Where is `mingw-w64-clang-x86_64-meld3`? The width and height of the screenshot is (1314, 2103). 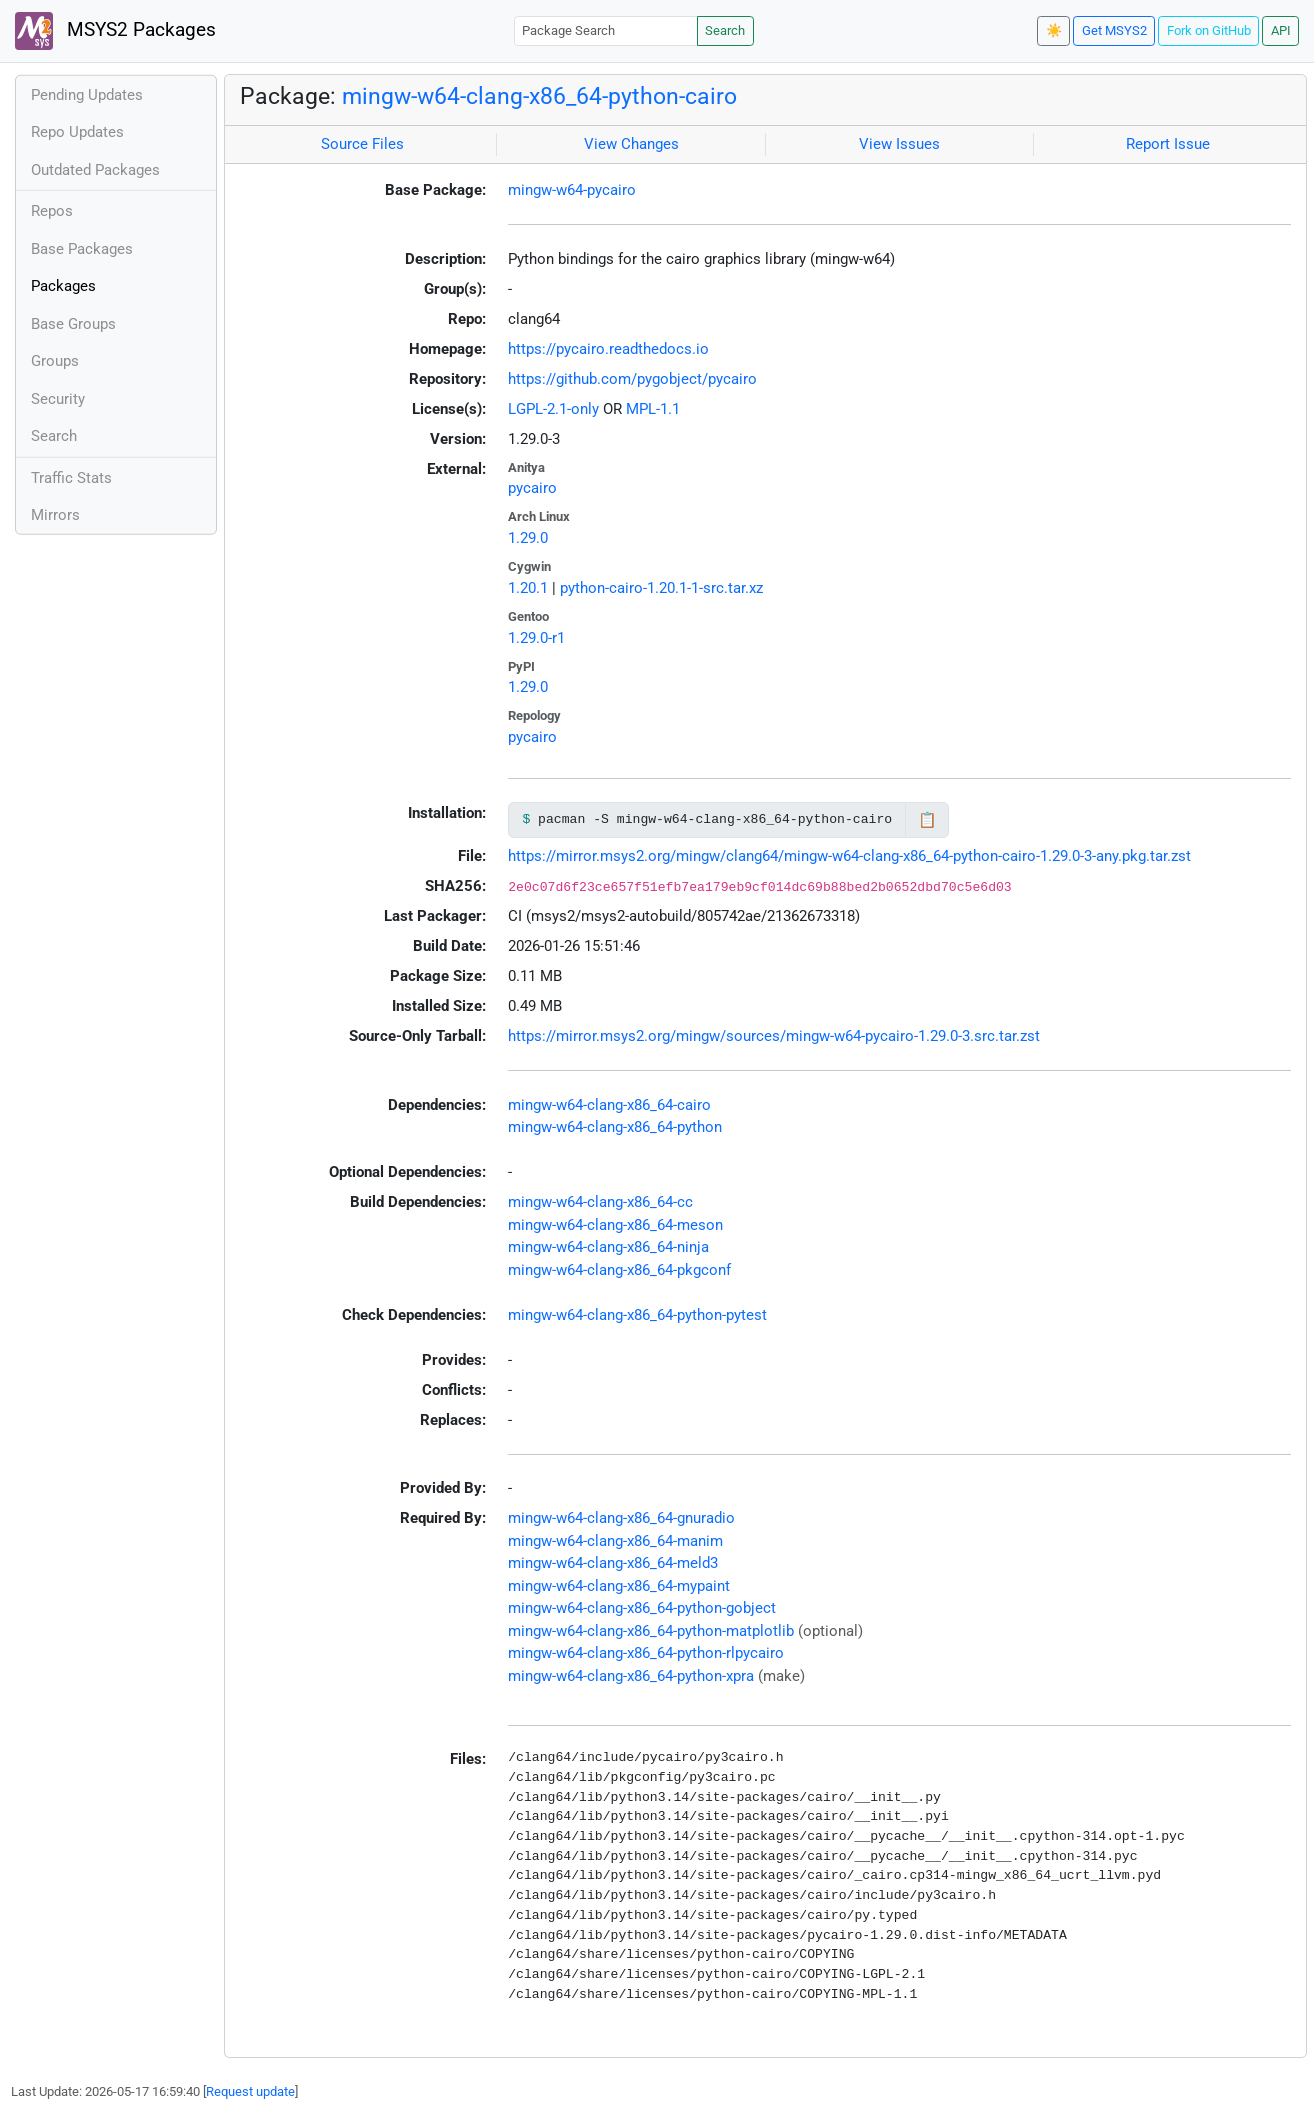 mingw-w64-clang-x86_64-meld3 is located at coordinates (613, 1563).